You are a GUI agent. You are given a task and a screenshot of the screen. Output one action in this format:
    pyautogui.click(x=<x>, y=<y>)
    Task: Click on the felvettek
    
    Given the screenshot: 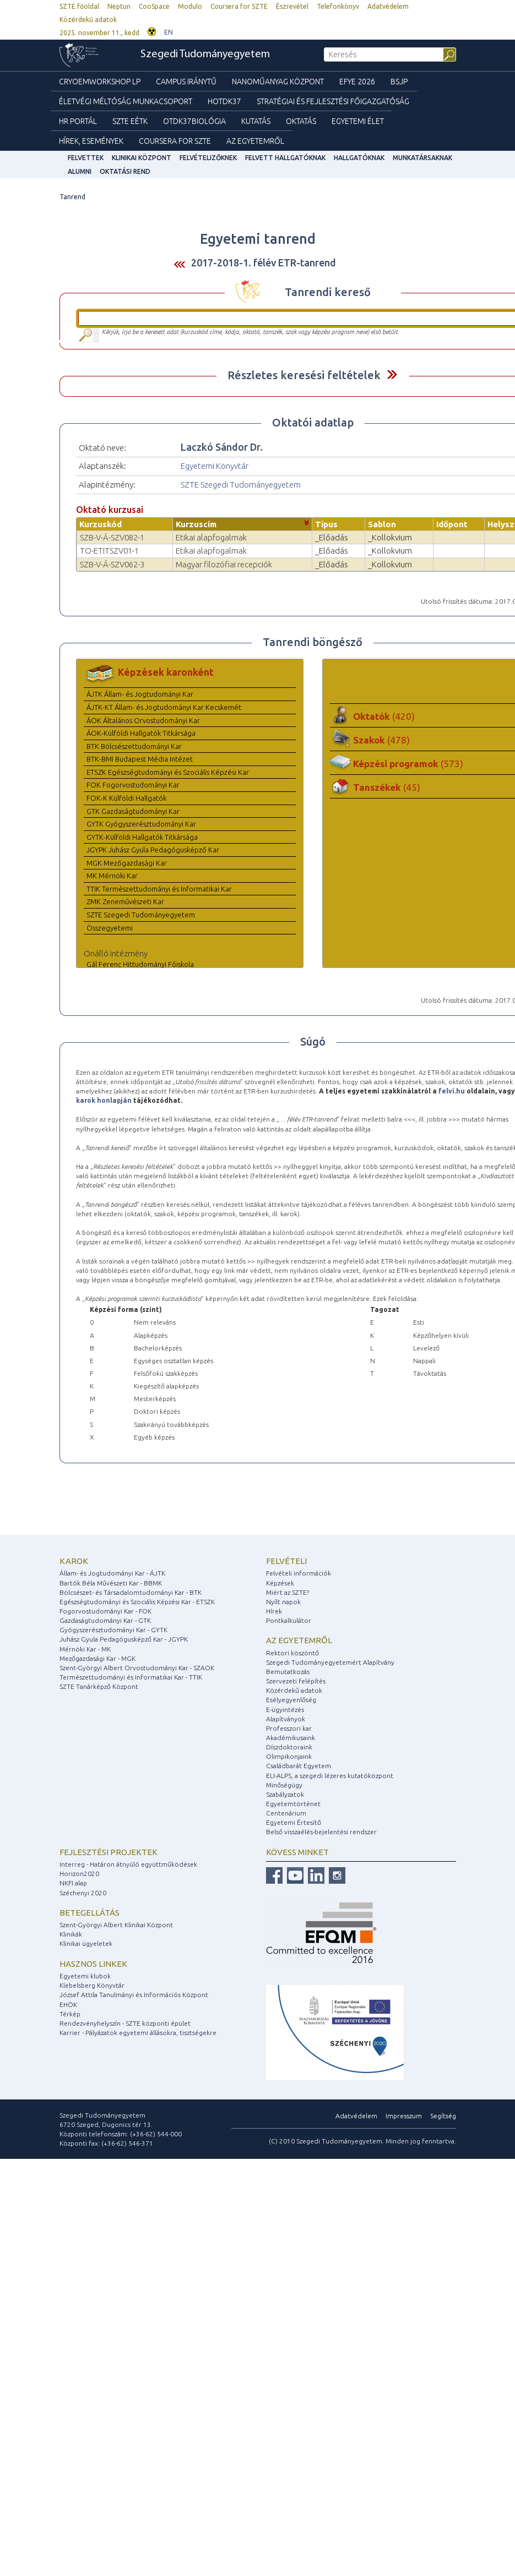 What is the action you would take?
    pyautogui.click(x=86, y=157)
    